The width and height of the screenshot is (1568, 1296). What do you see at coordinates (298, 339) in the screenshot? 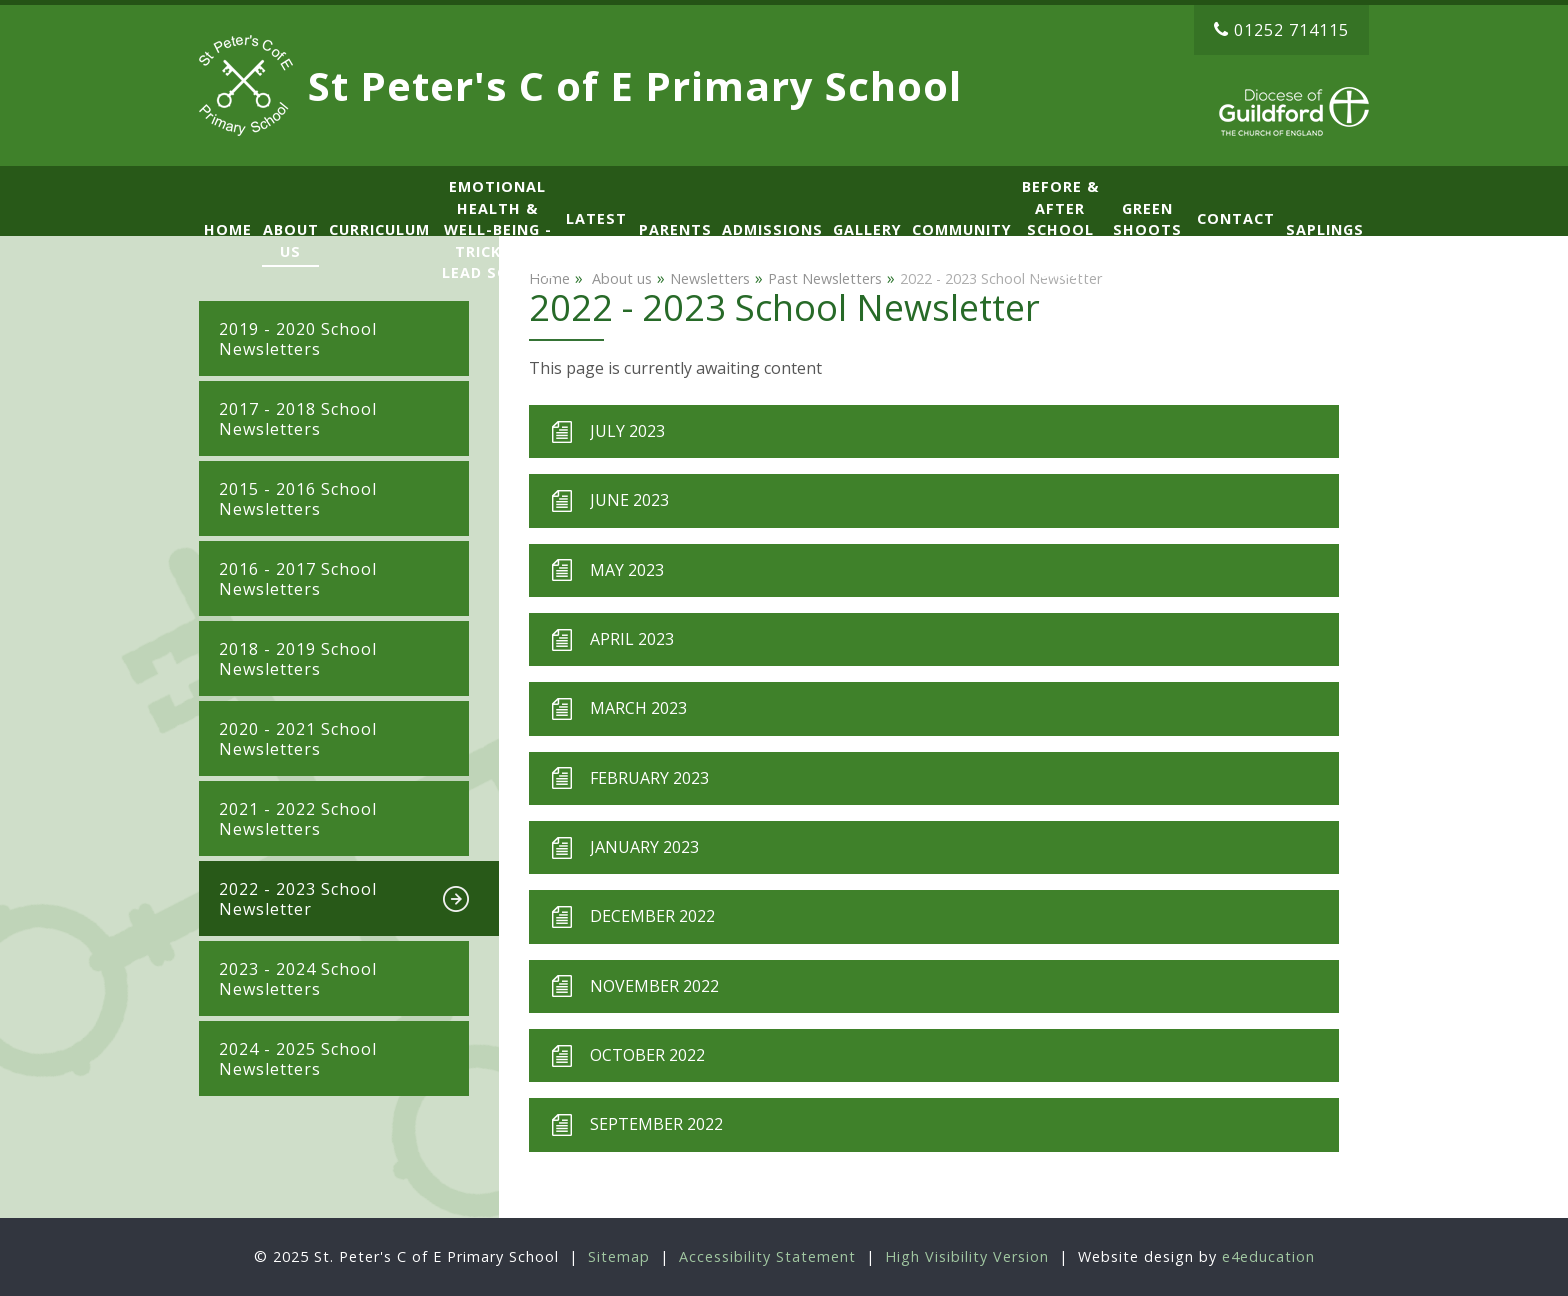
I see `2019 - 2020 School Newsletters` at bounding box center [298, 339].